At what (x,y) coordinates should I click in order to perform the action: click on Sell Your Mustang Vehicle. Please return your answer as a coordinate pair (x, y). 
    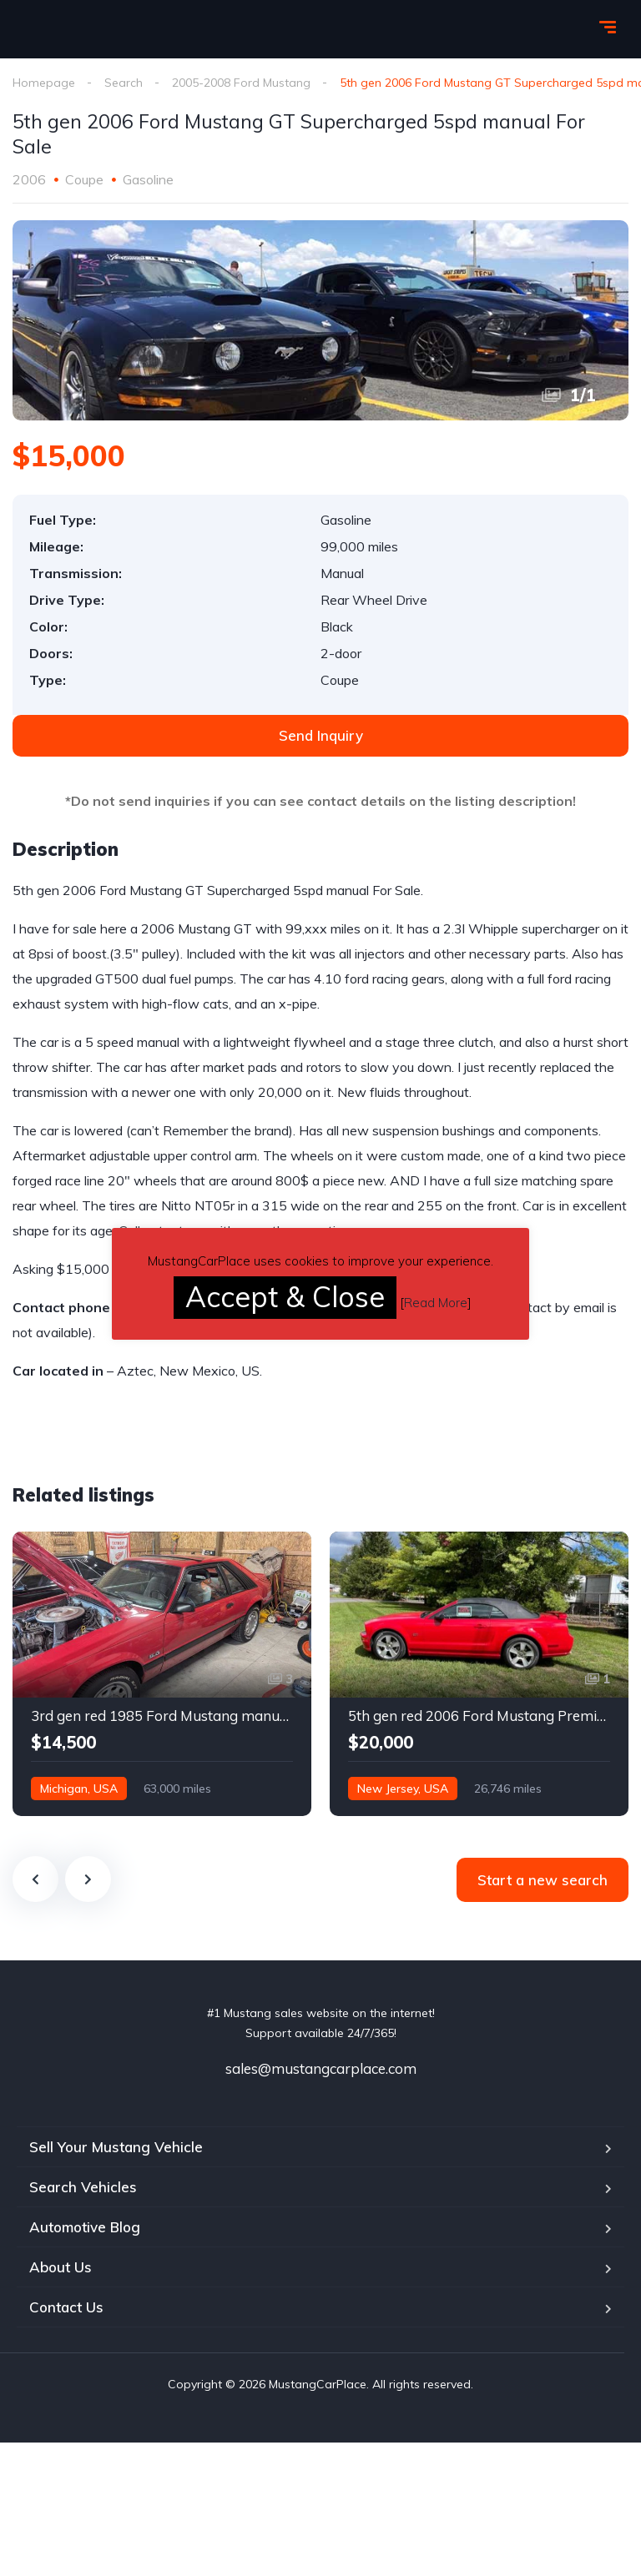
    Looking at the image, I should click on (116, 2147).